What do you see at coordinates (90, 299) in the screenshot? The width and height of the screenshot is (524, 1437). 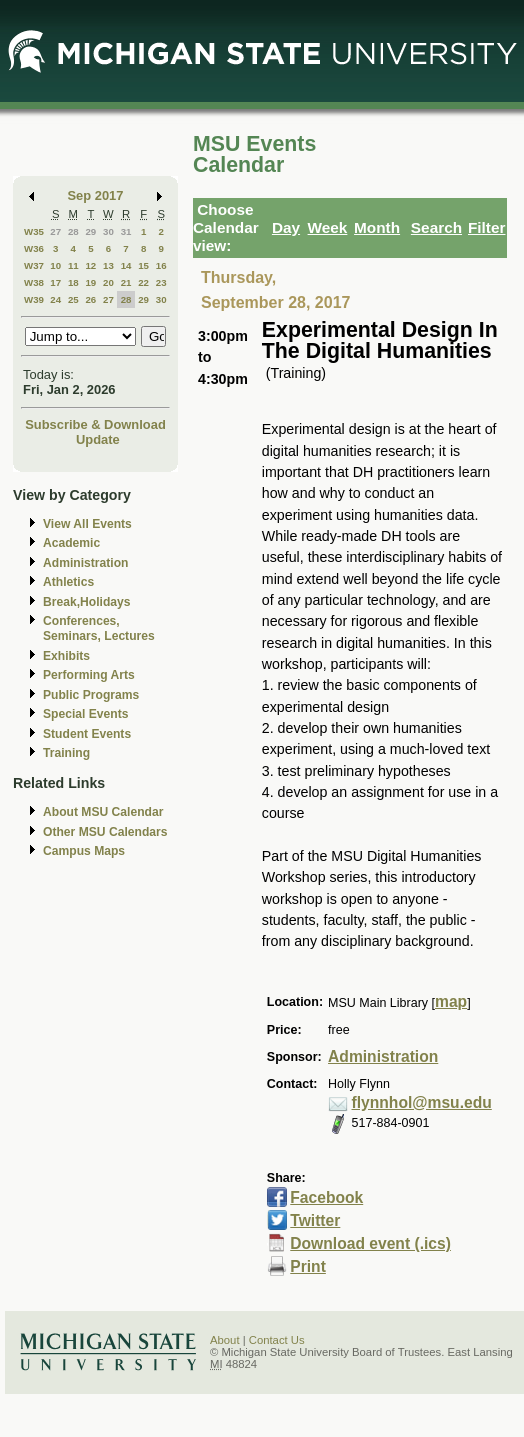 I see `26` at bounding box center [90, 299].